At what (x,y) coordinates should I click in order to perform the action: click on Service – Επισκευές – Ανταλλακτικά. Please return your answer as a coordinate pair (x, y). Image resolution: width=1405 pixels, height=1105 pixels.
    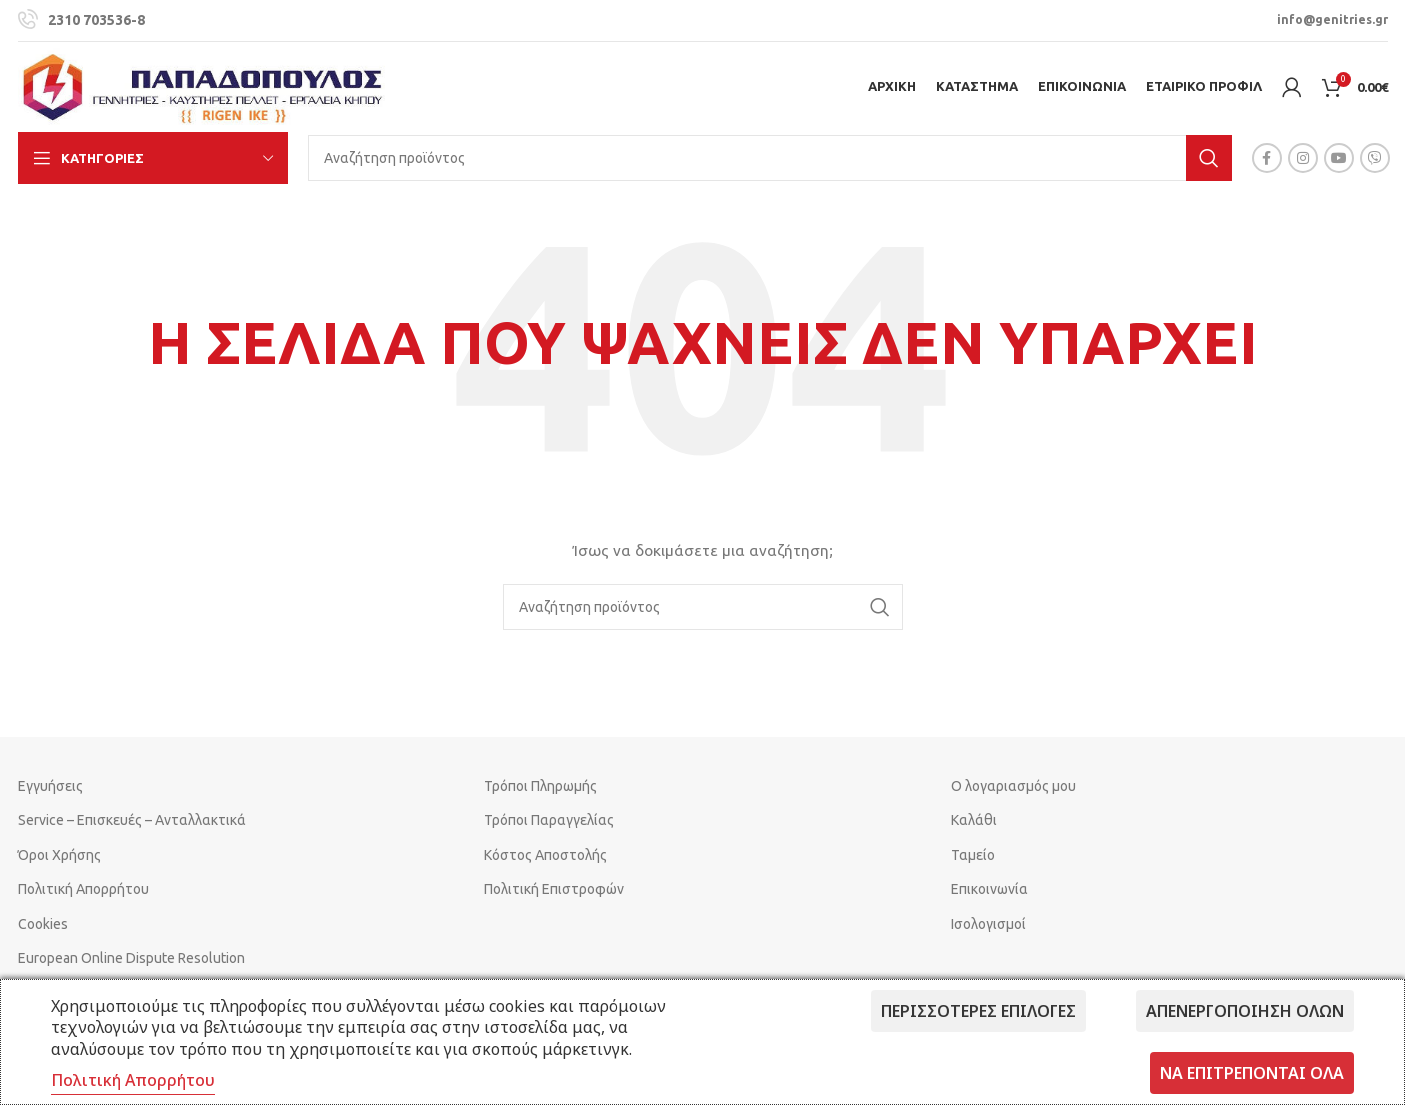
    Looking at the image, I should click on (132, 820).